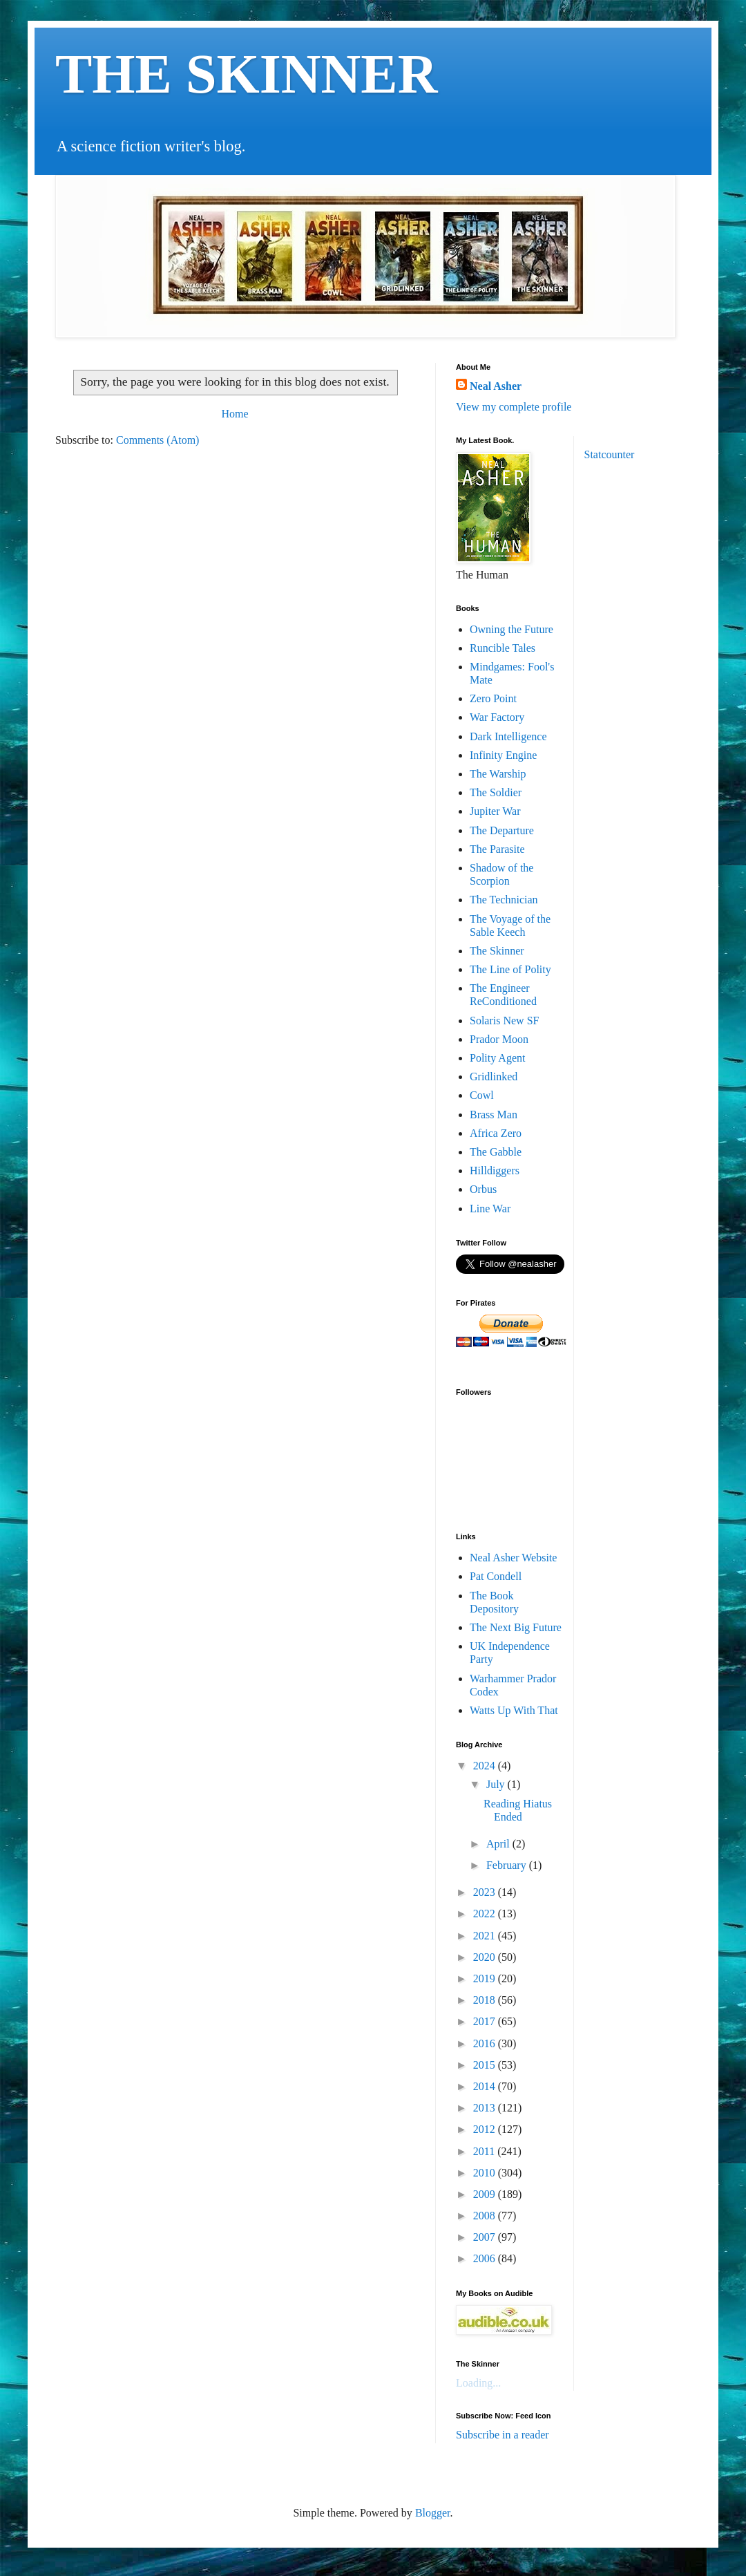  I want to click on 2010, so click(485, 2173).